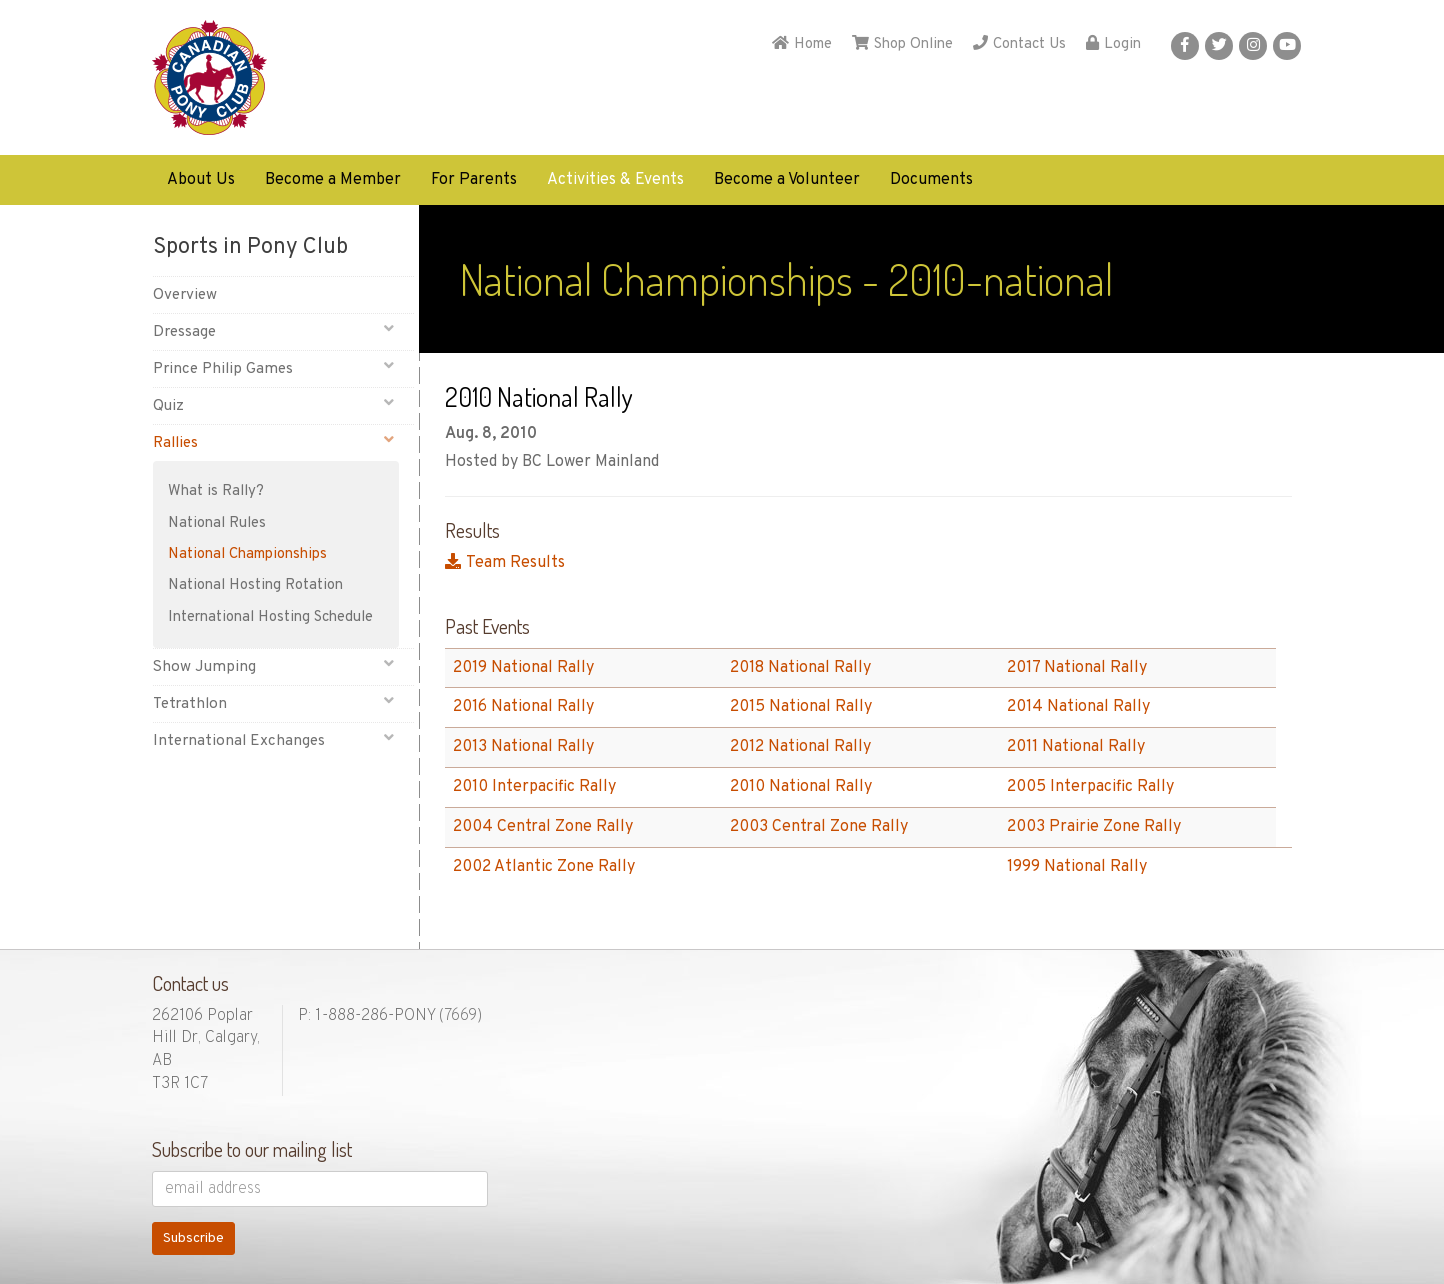 This screenshot has width=1444, height=1284. What do you see at coordinates (819, 827) in the screenshot?
I see `2003 Central Zone Rally` at bounding box center [819, 827].